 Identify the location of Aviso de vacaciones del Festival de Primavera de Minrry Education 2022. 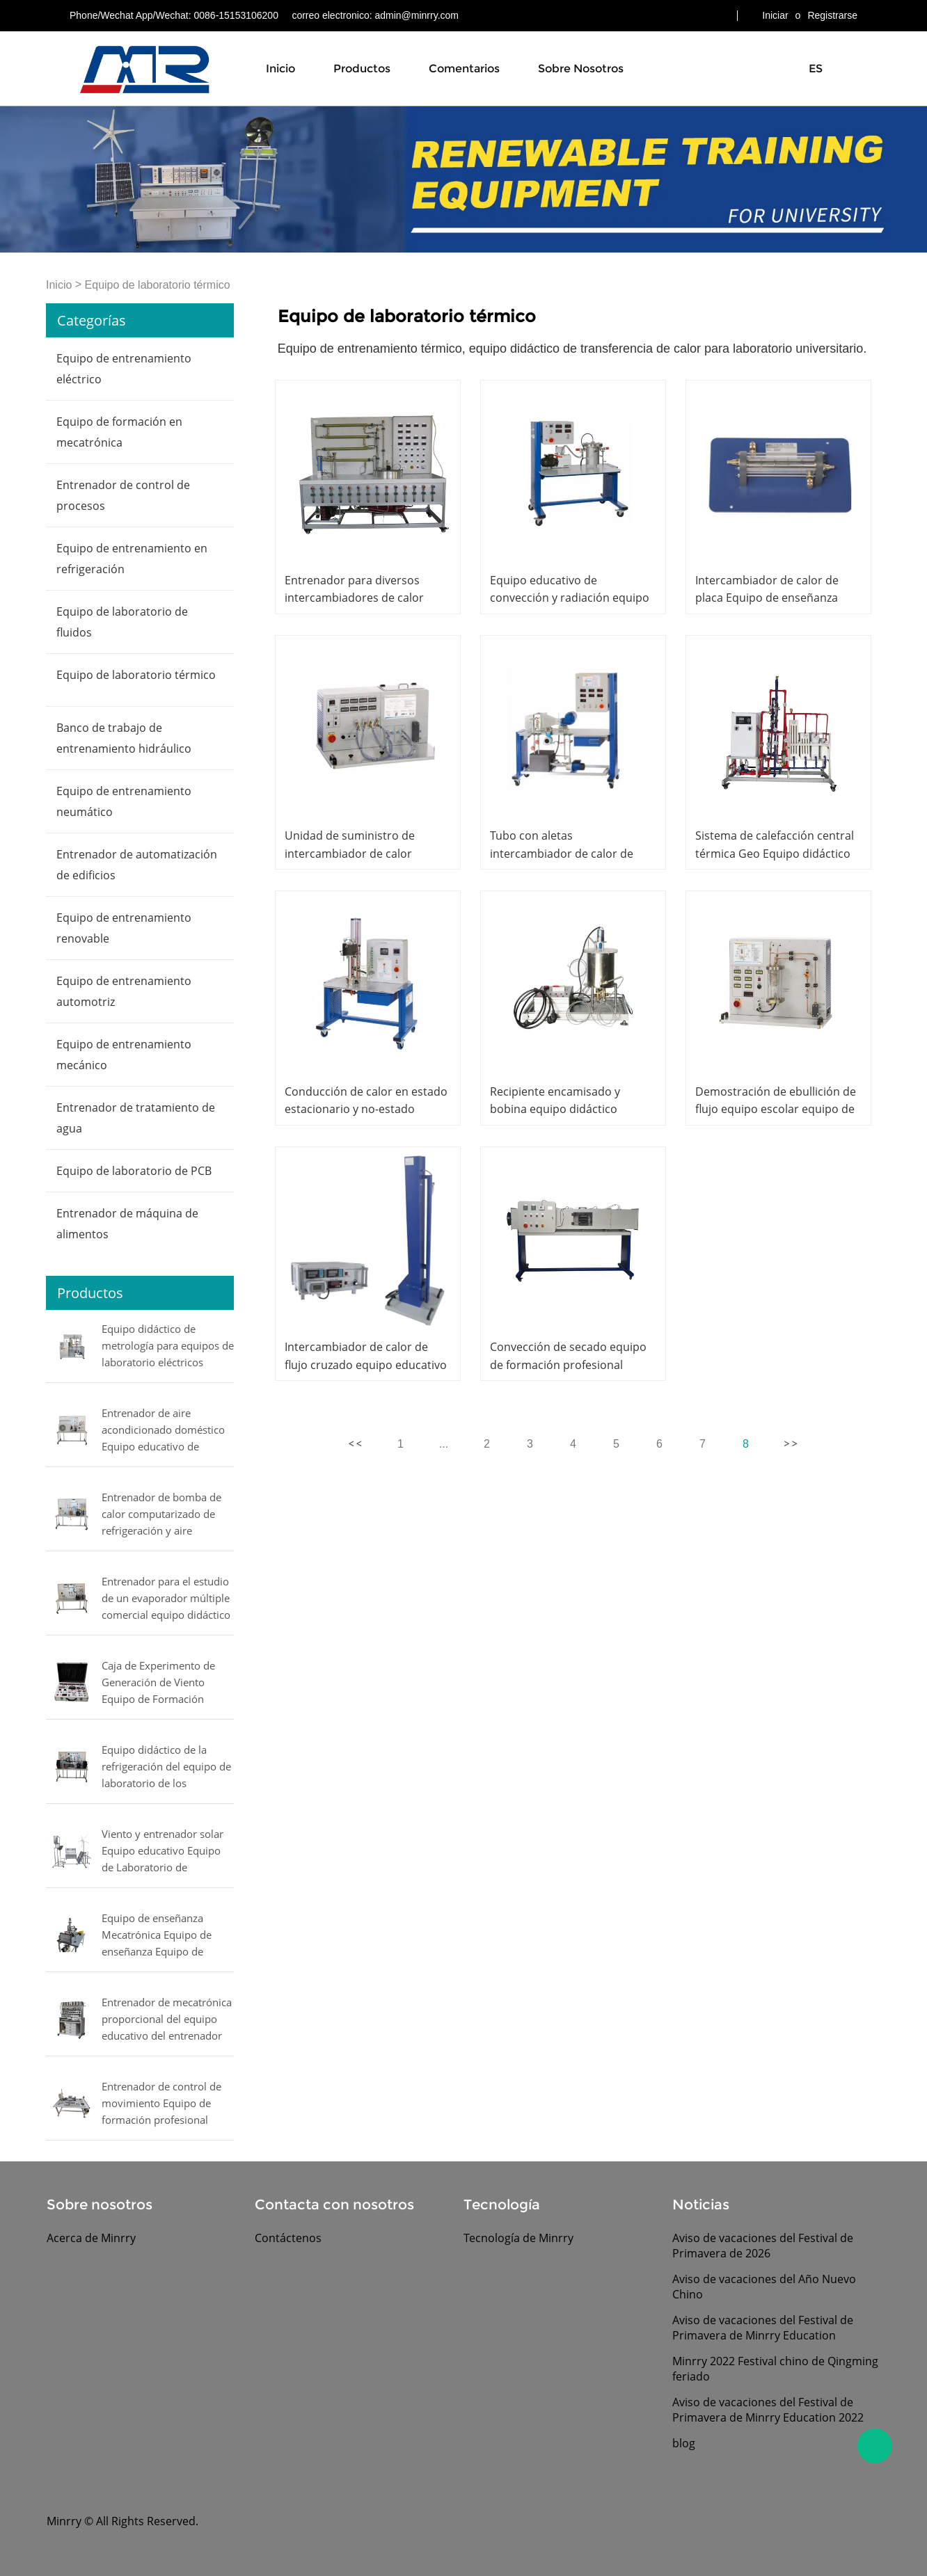
(768, 2409).